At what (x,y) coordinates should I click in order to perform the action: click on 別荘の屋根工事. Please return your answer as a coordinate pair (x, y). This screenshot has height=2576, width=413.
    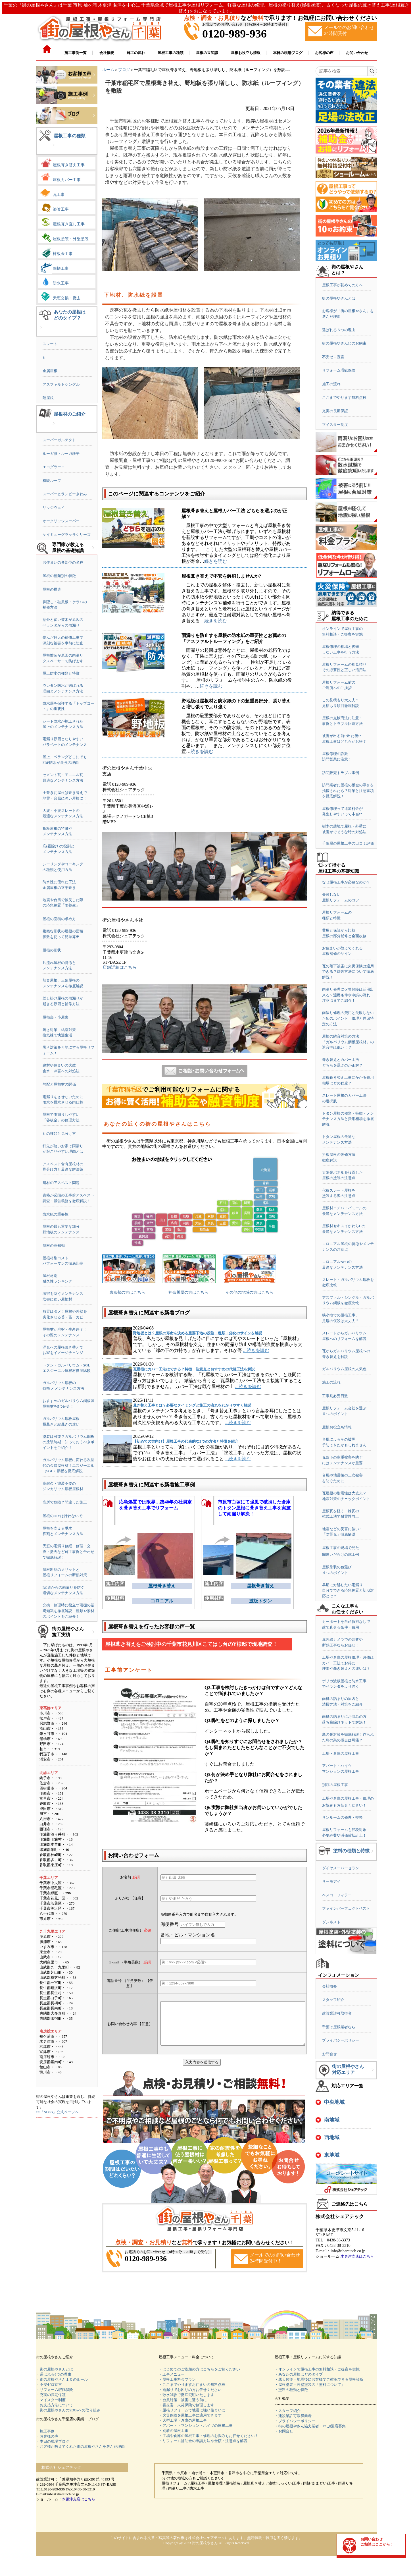
    Looking at the image, I should click on (335, 1785).